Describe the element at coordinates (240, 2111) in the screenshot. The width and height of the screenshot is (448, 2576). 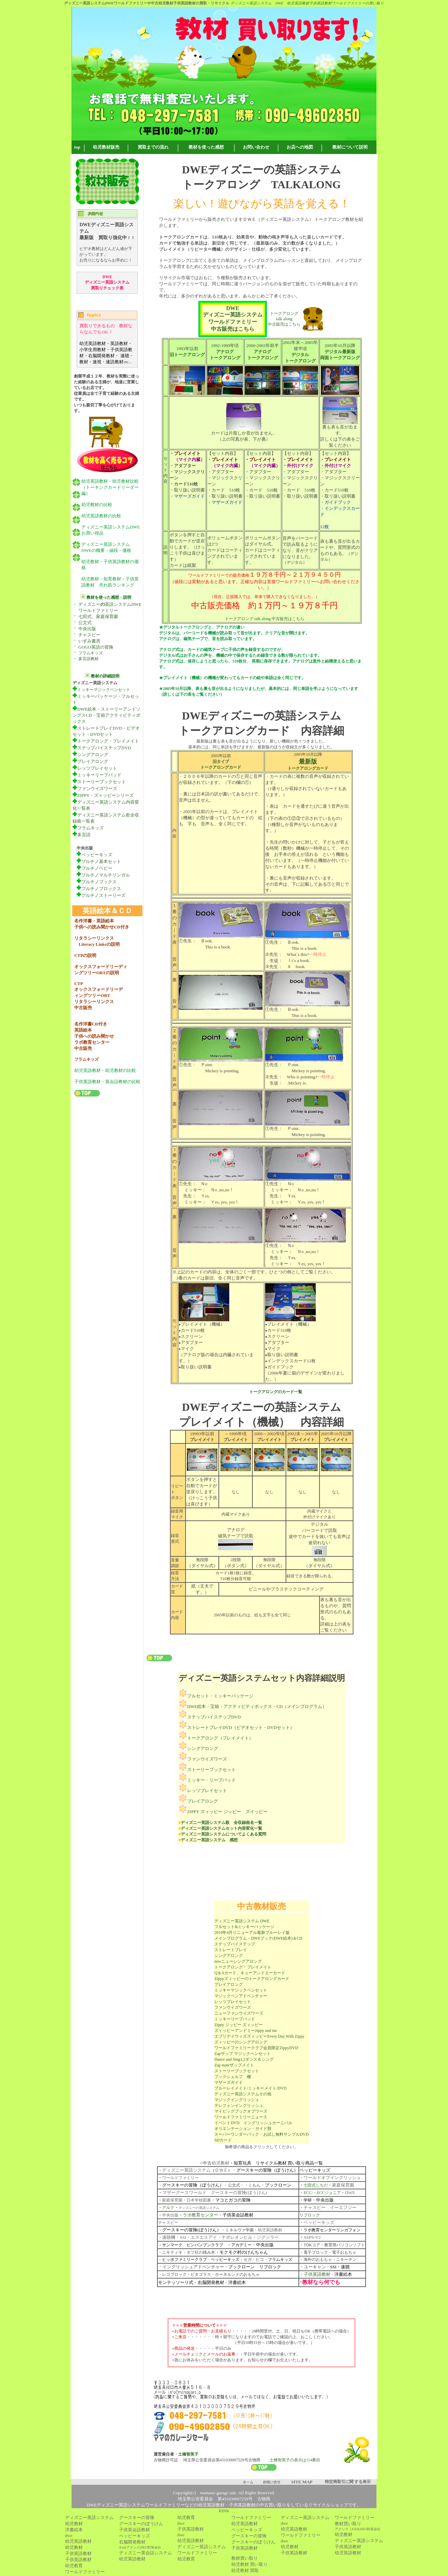
I see `マイビッグブックオブワーズ` at that location.